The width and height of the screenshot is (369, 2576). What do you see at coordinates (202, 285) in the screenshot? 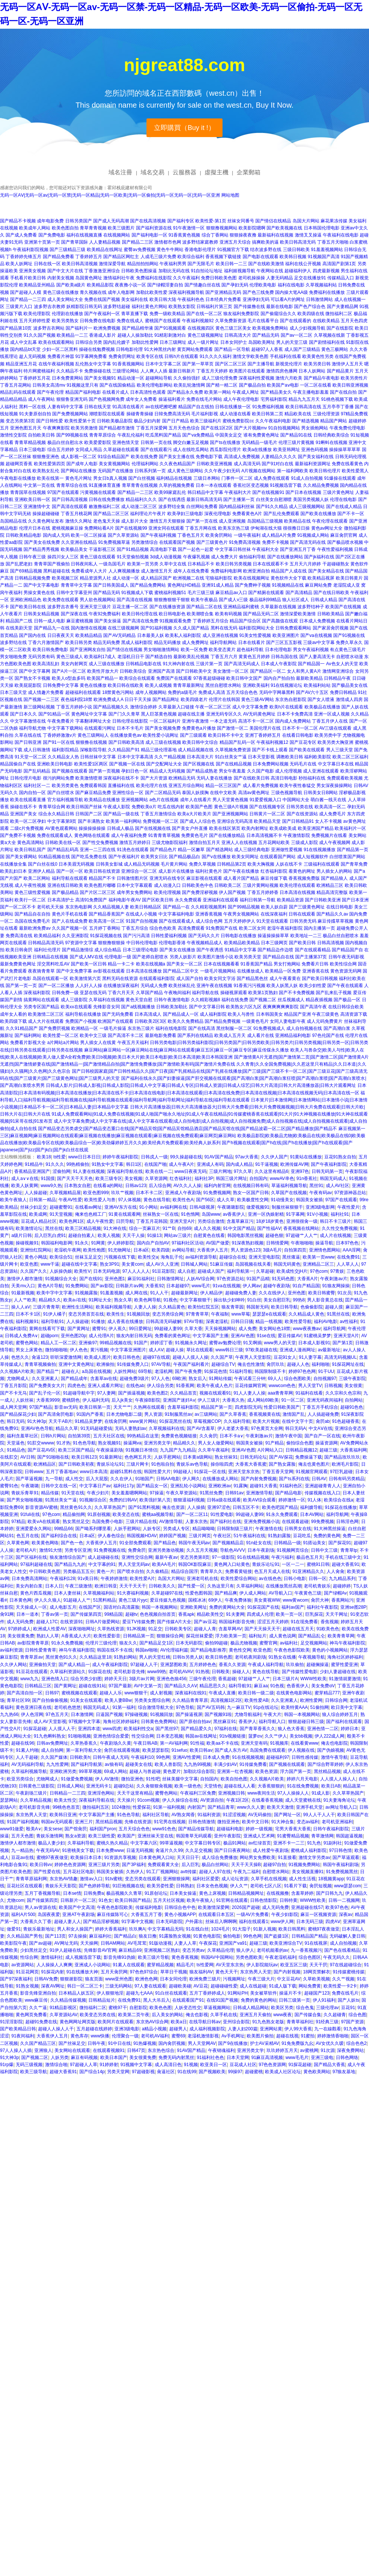
I see `国产情趣白丝在线` at bounding box center [202, 285].